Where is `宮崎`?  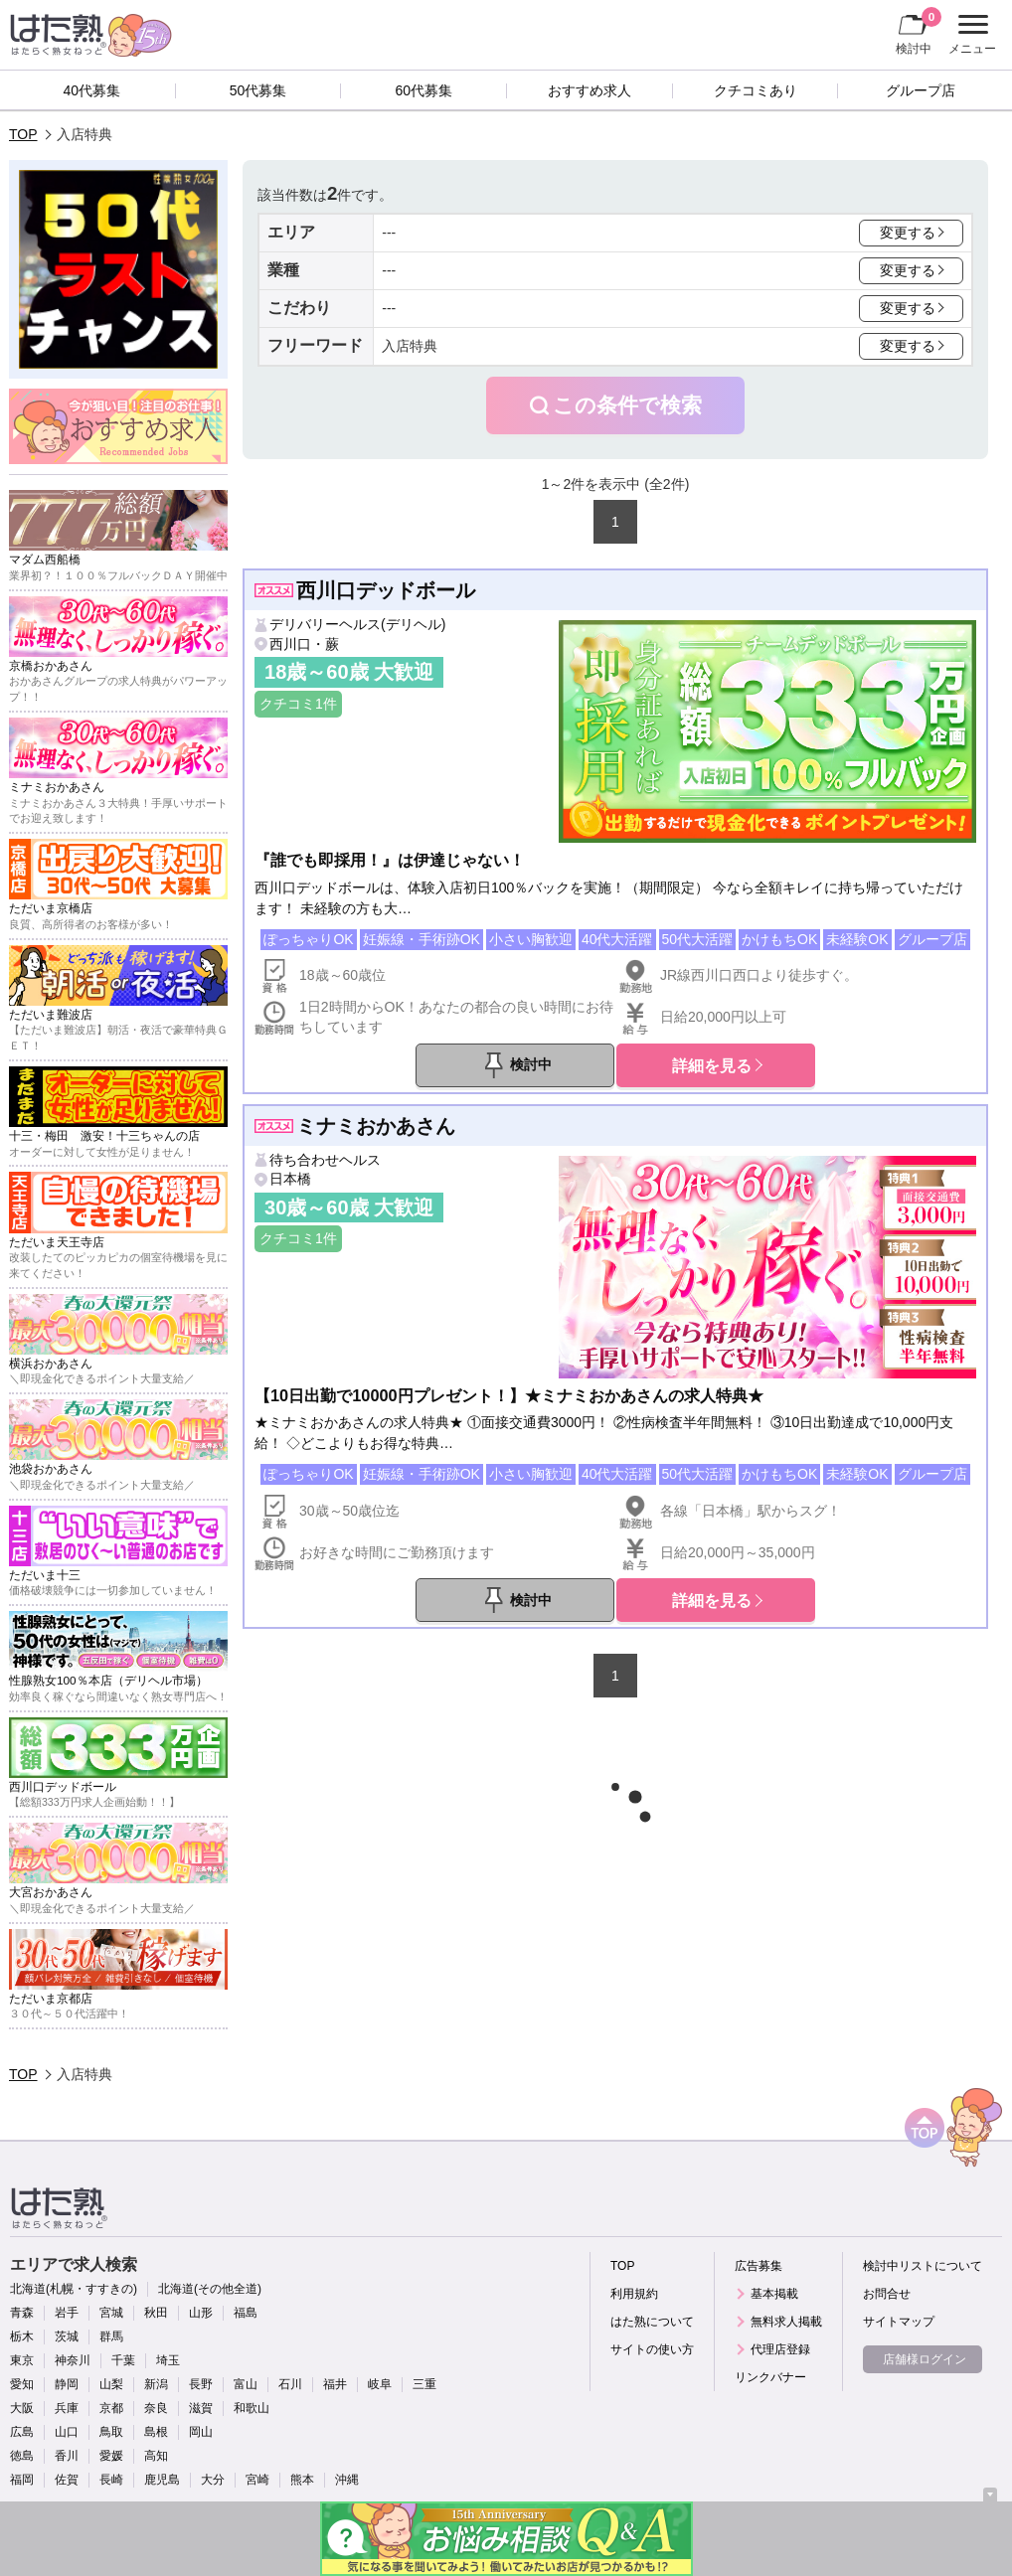 宮崎 is located at coordinates (257, 2480).